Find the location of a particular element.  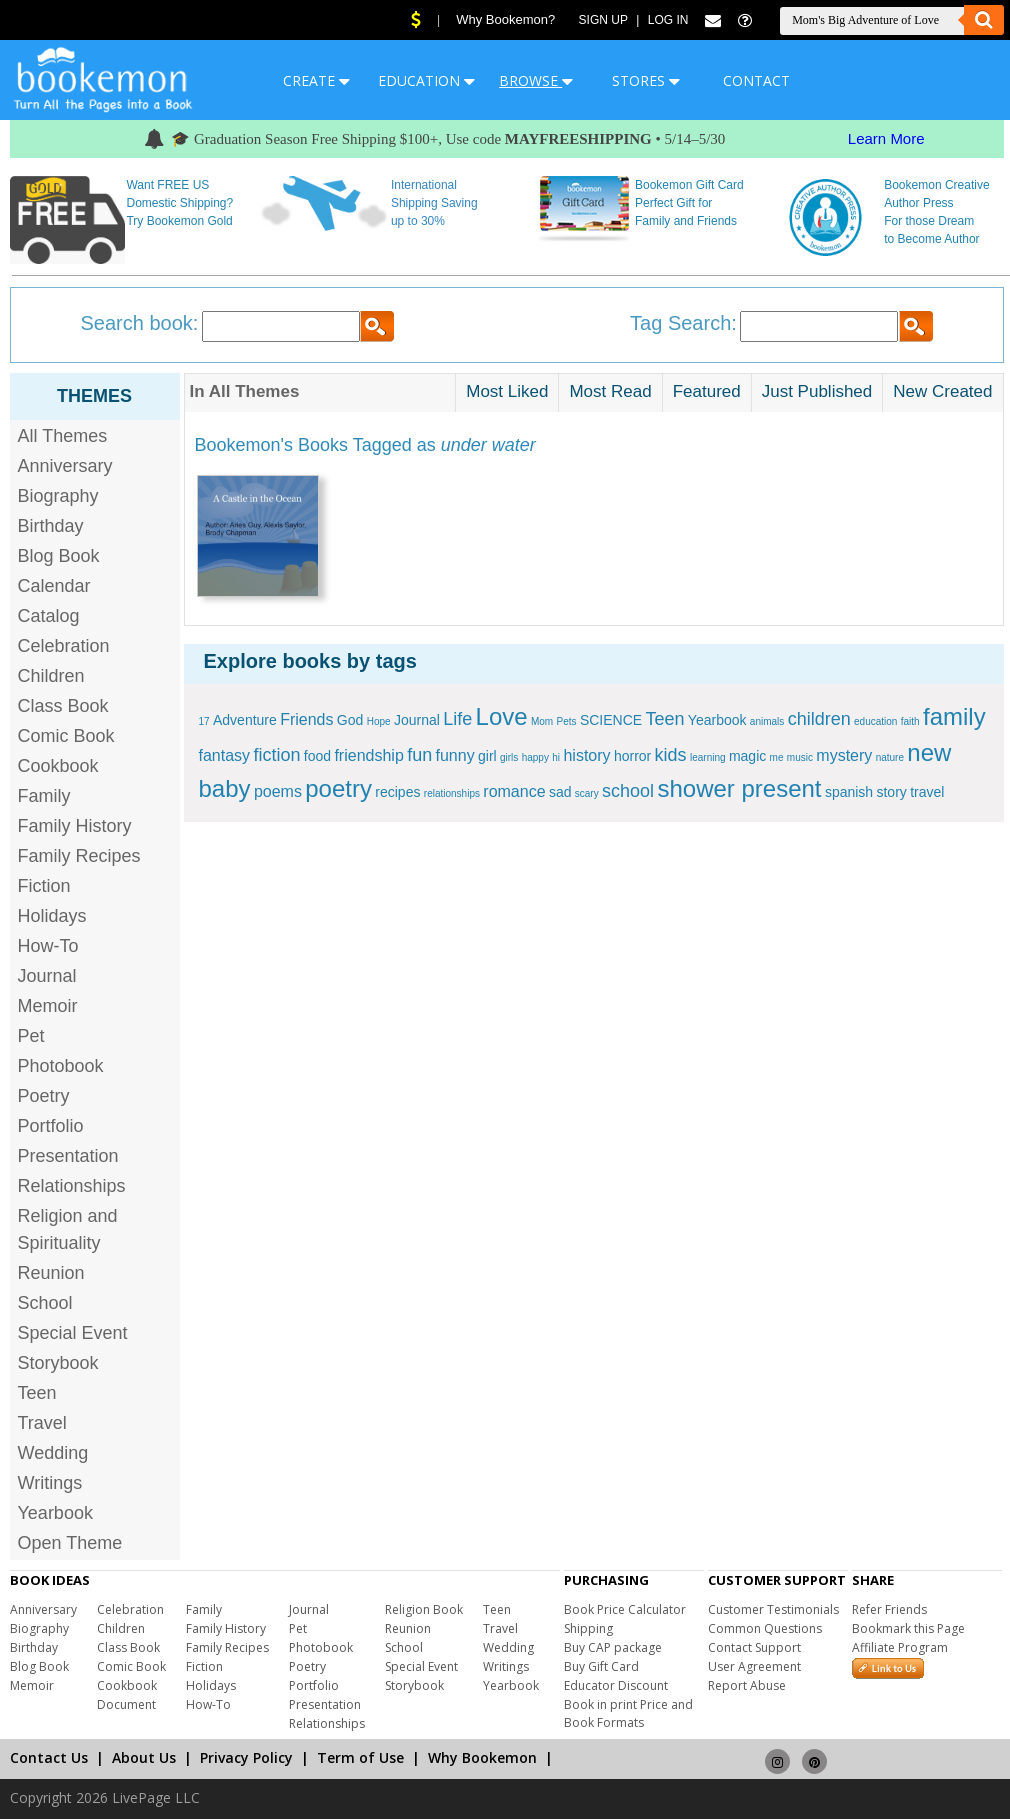

Report Abuse is located at coordinates (747, 1685).